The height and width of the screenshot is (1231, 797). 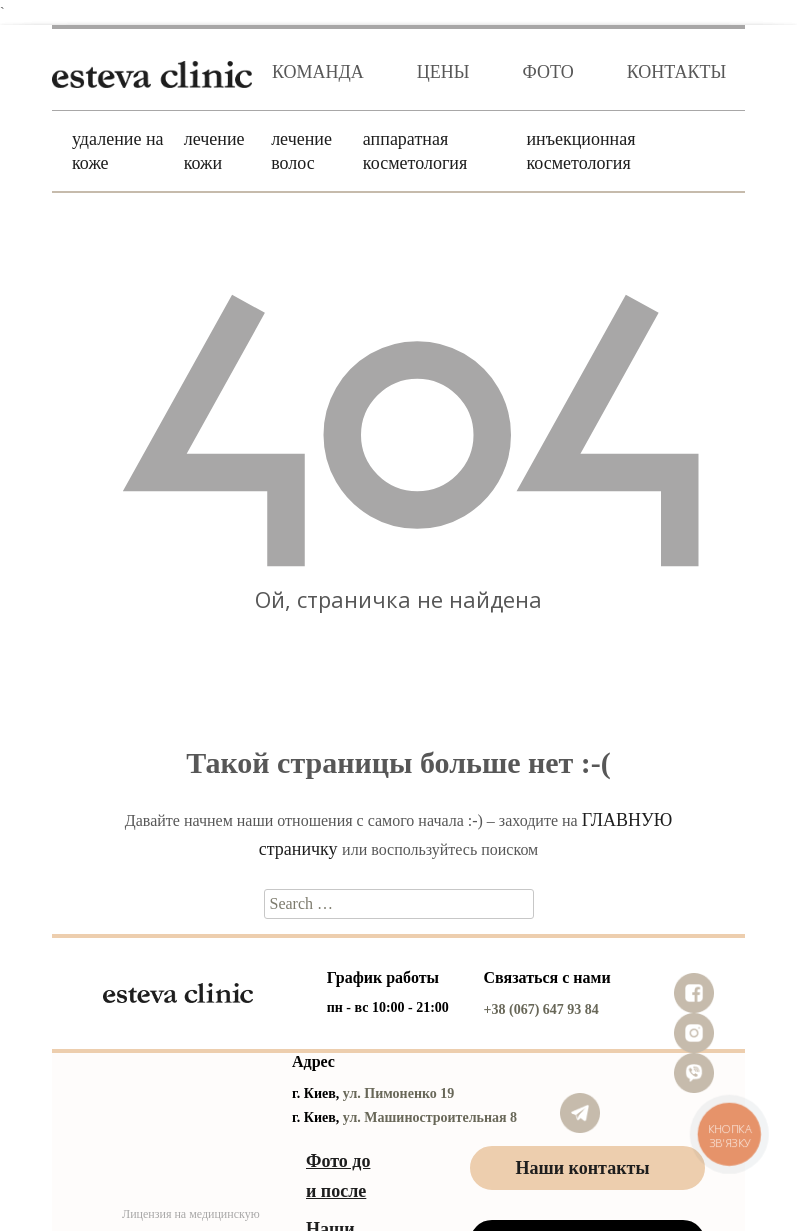 I want to click on Цены, so click(x=443, y=72).